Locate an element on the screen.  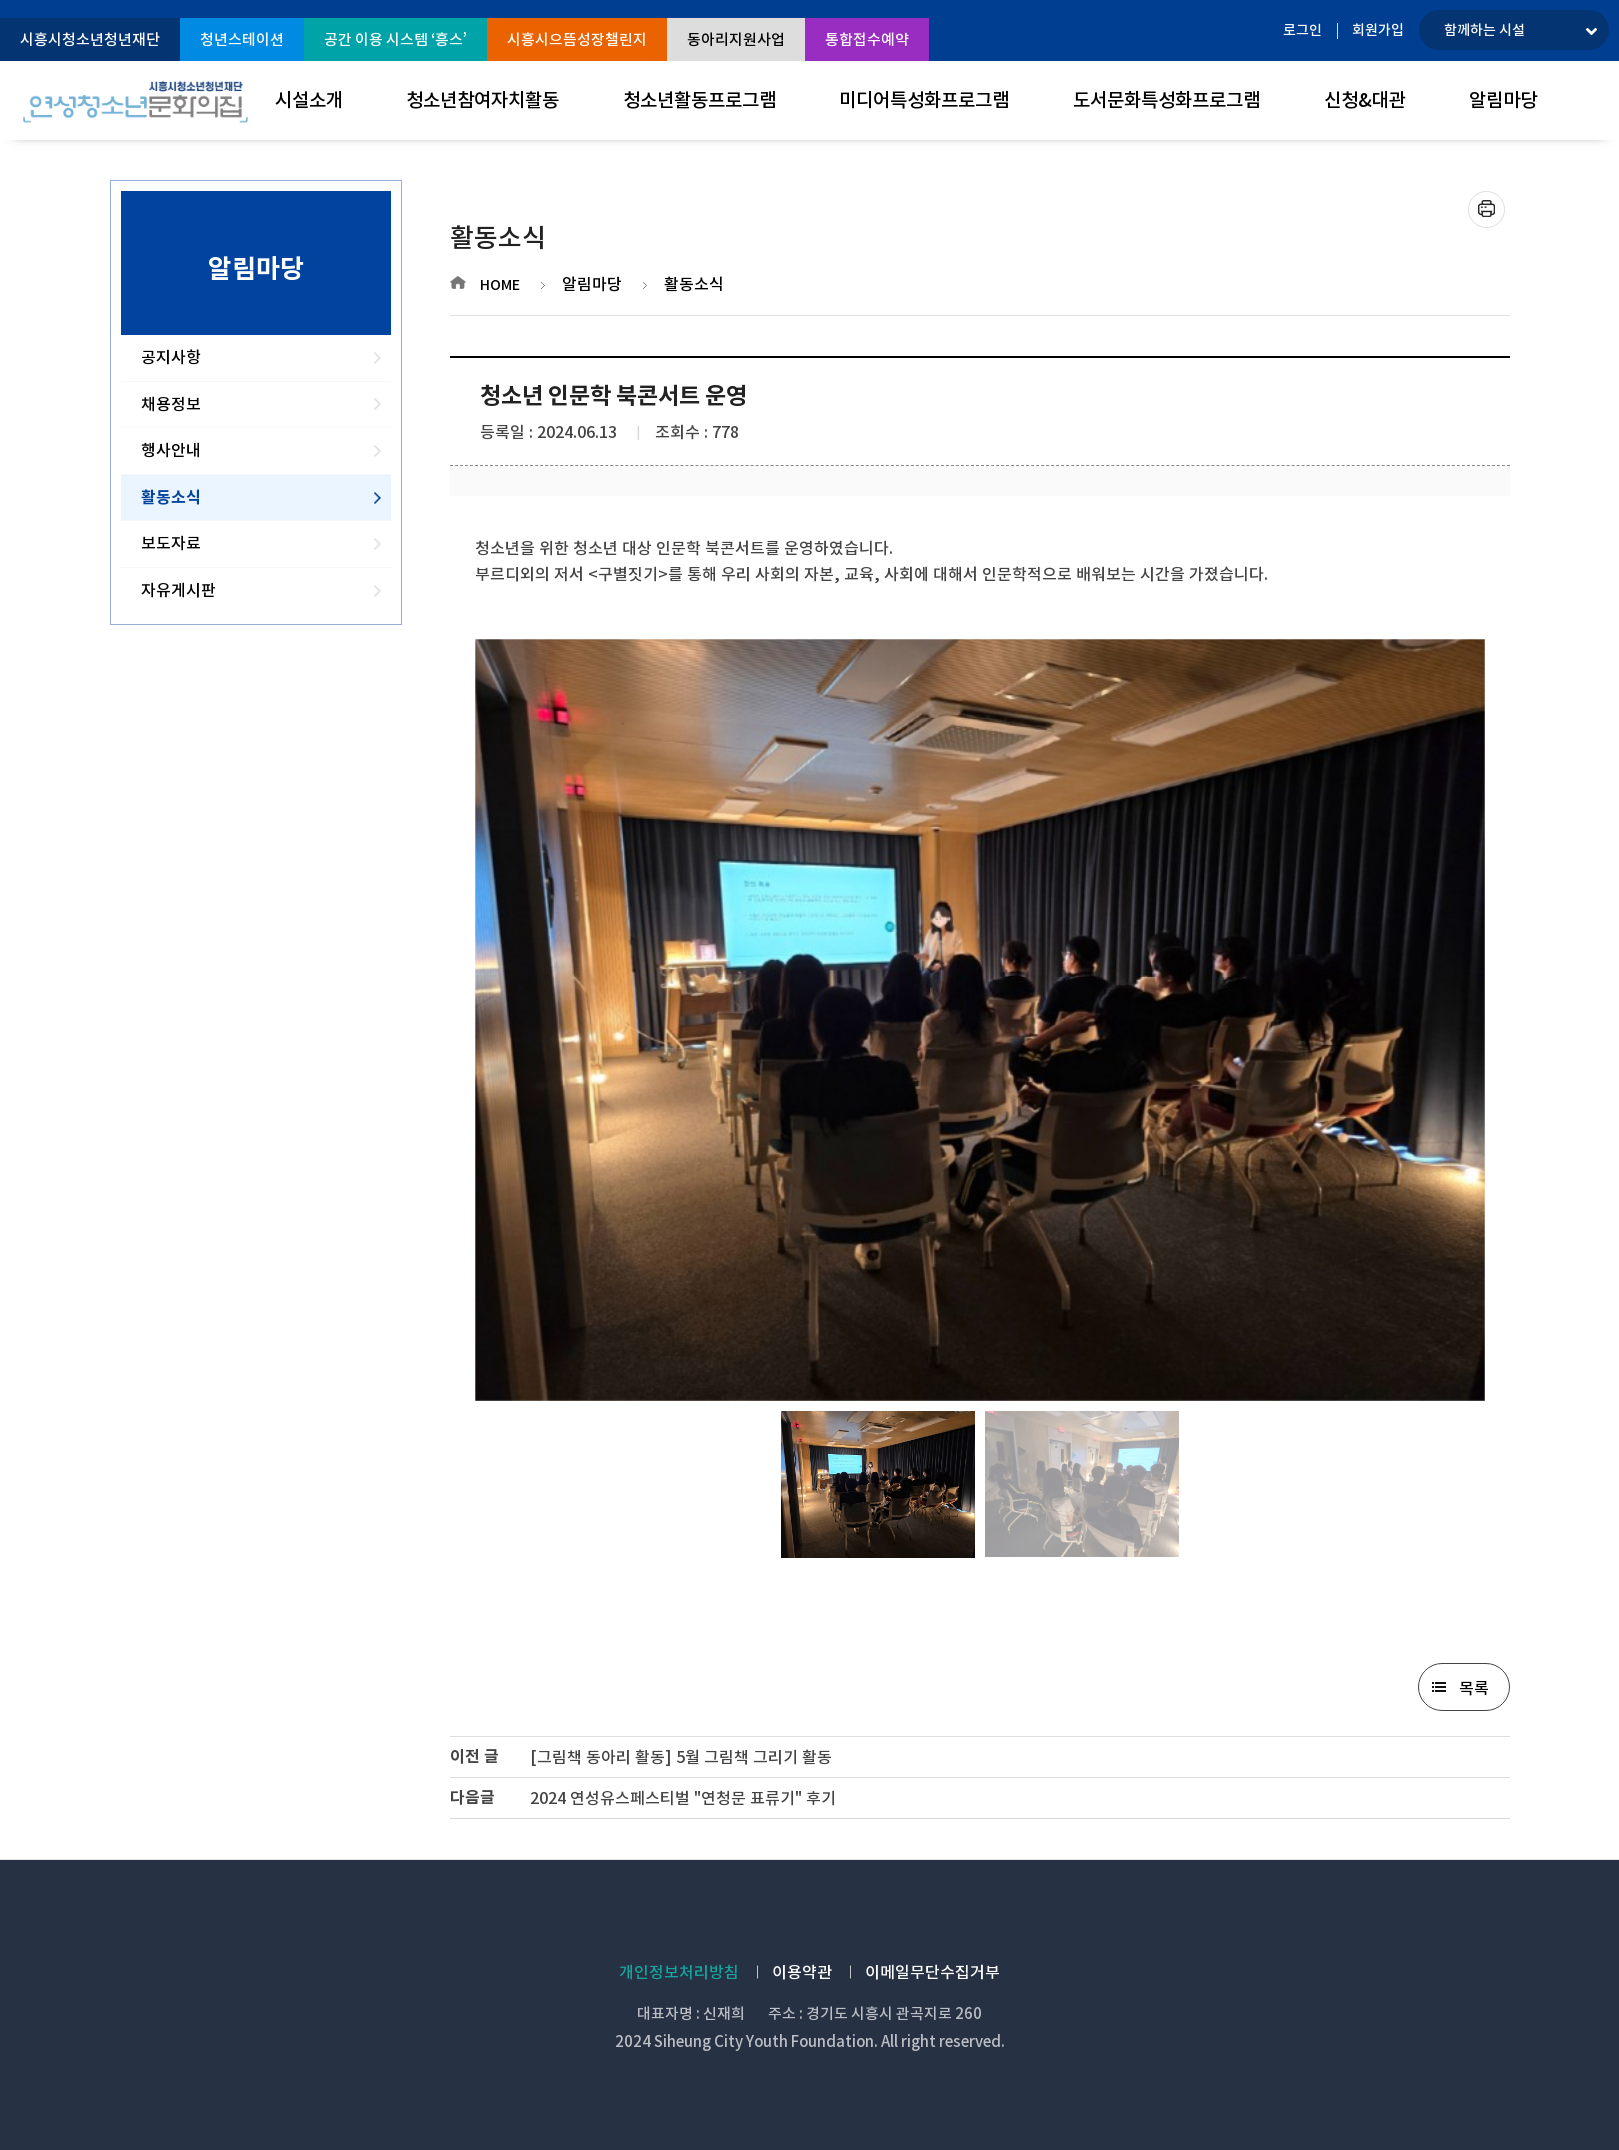
동아리지원사업 is located at coordinates (736, 39).